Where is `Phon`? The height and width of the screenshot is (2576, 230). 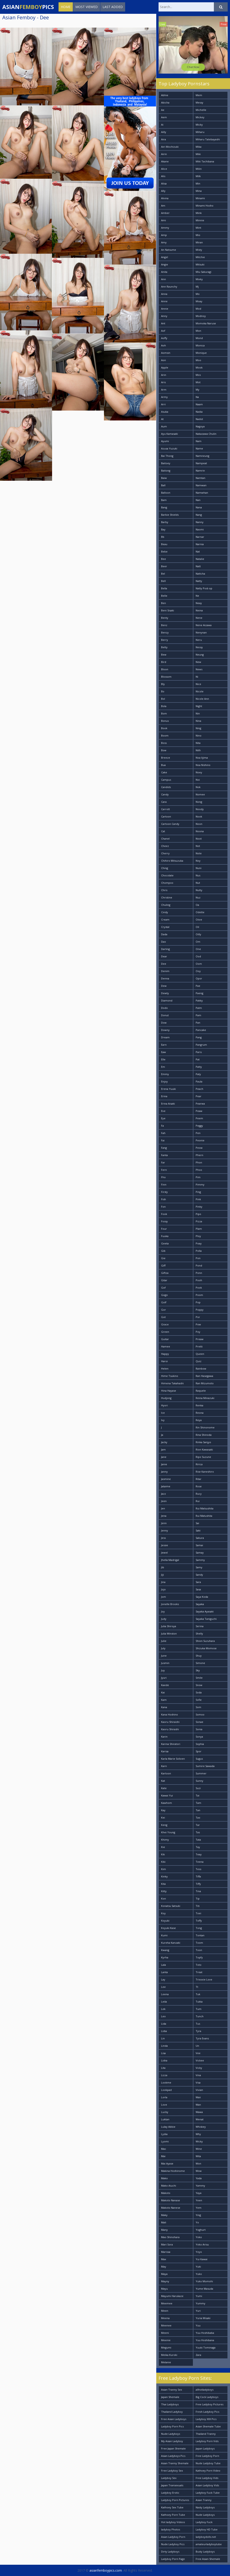
Phon is located at coordinates (199, 1162).